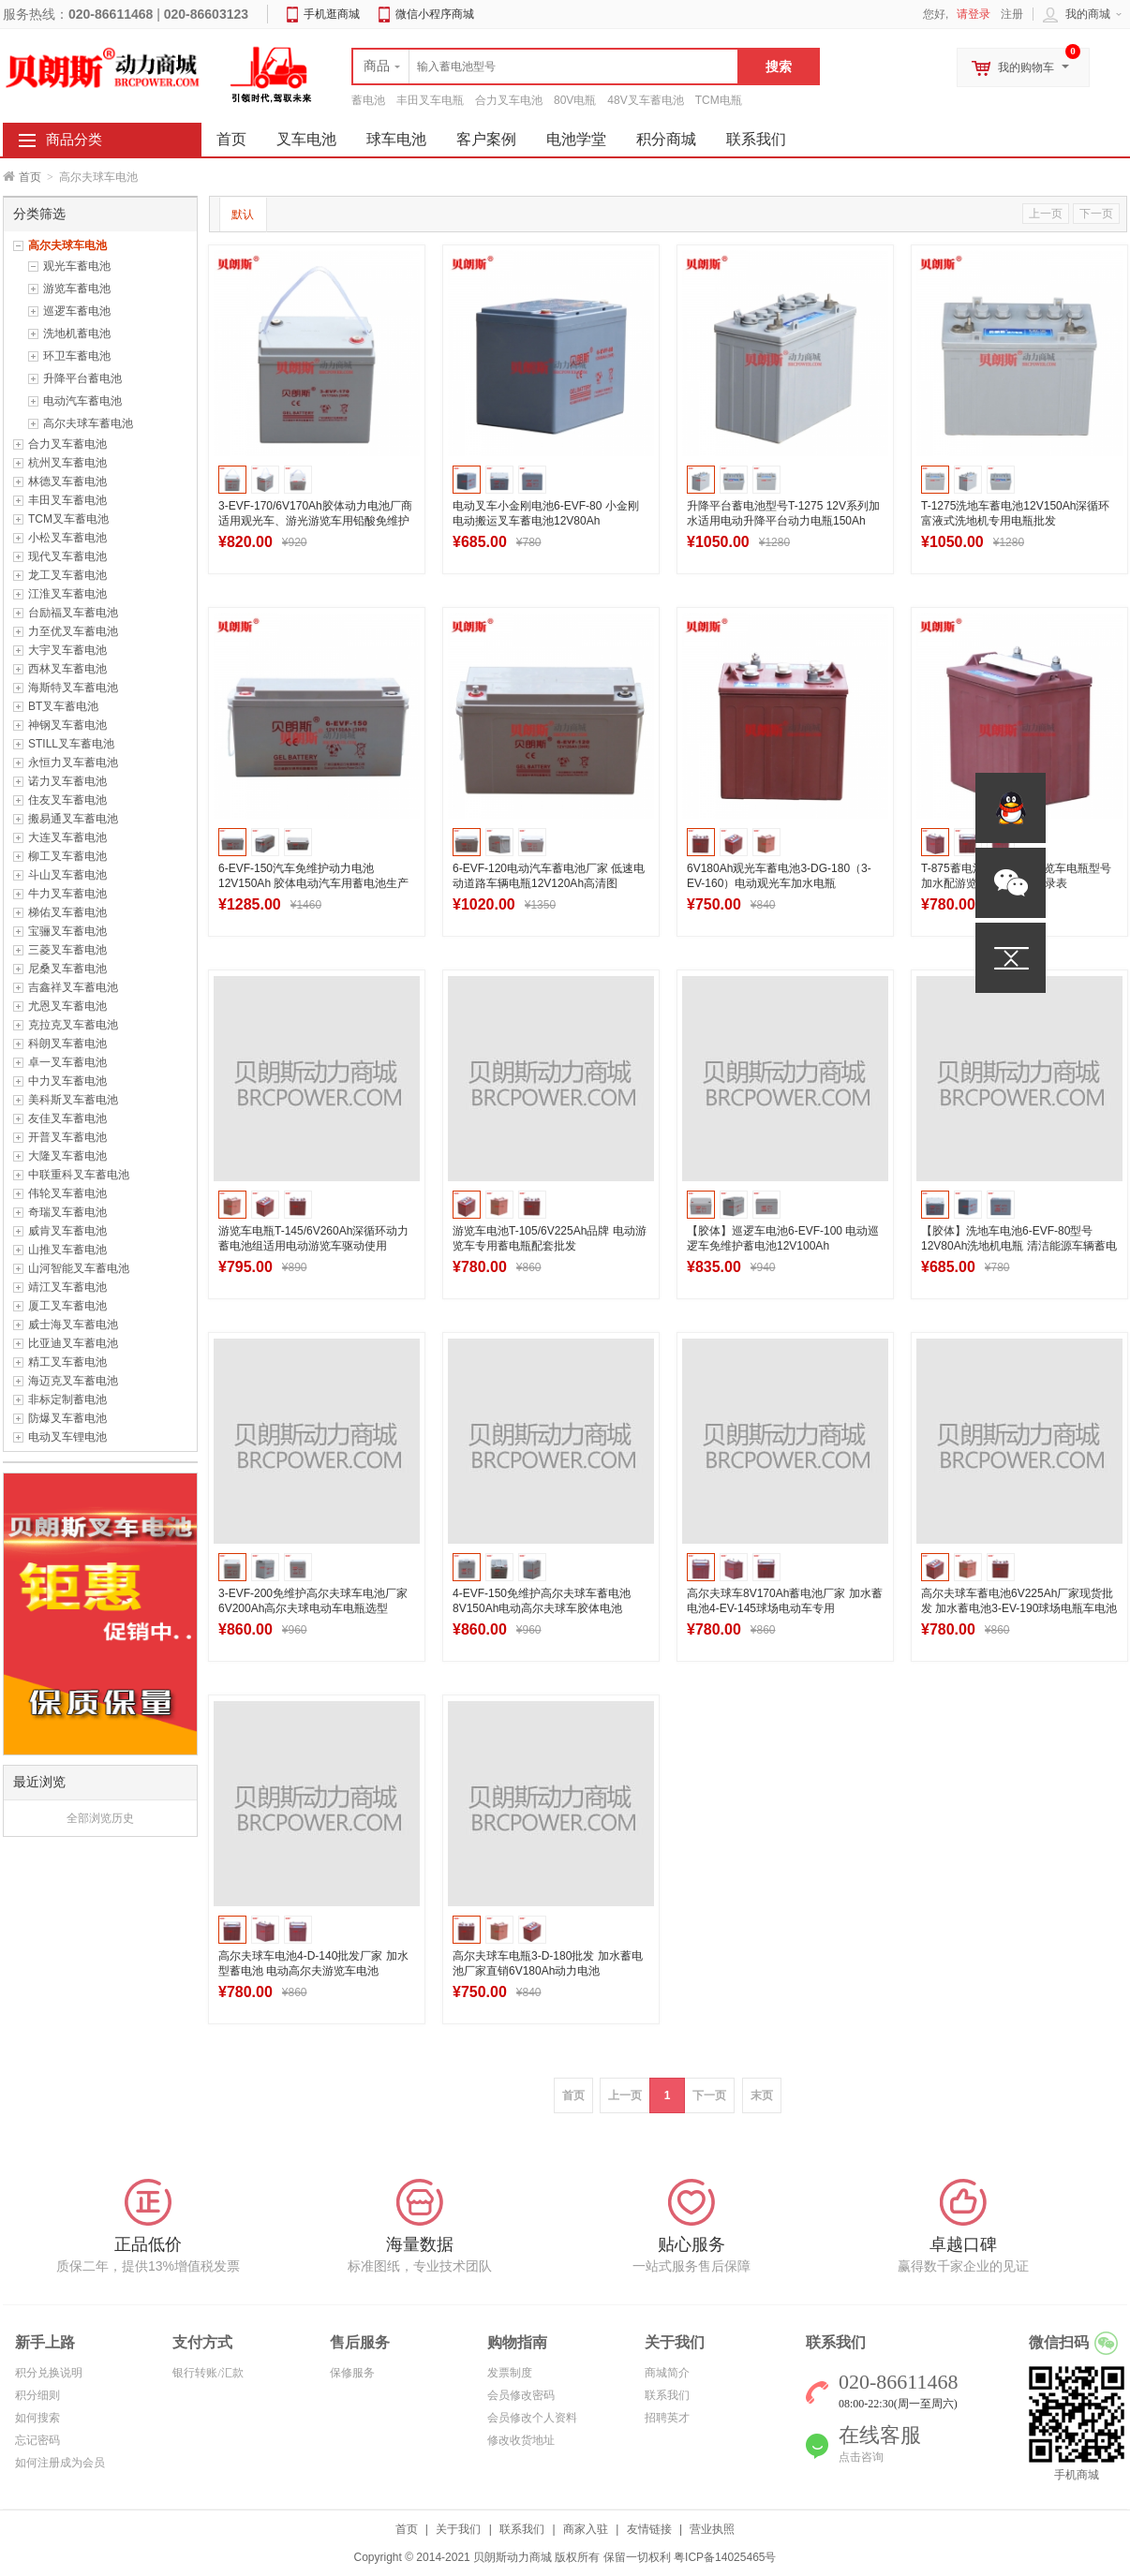  What do you see at coordinates (67, 1305) in the screenshot?
I see `厦工叉车蓄电池` at bounding box center [67, 1305].